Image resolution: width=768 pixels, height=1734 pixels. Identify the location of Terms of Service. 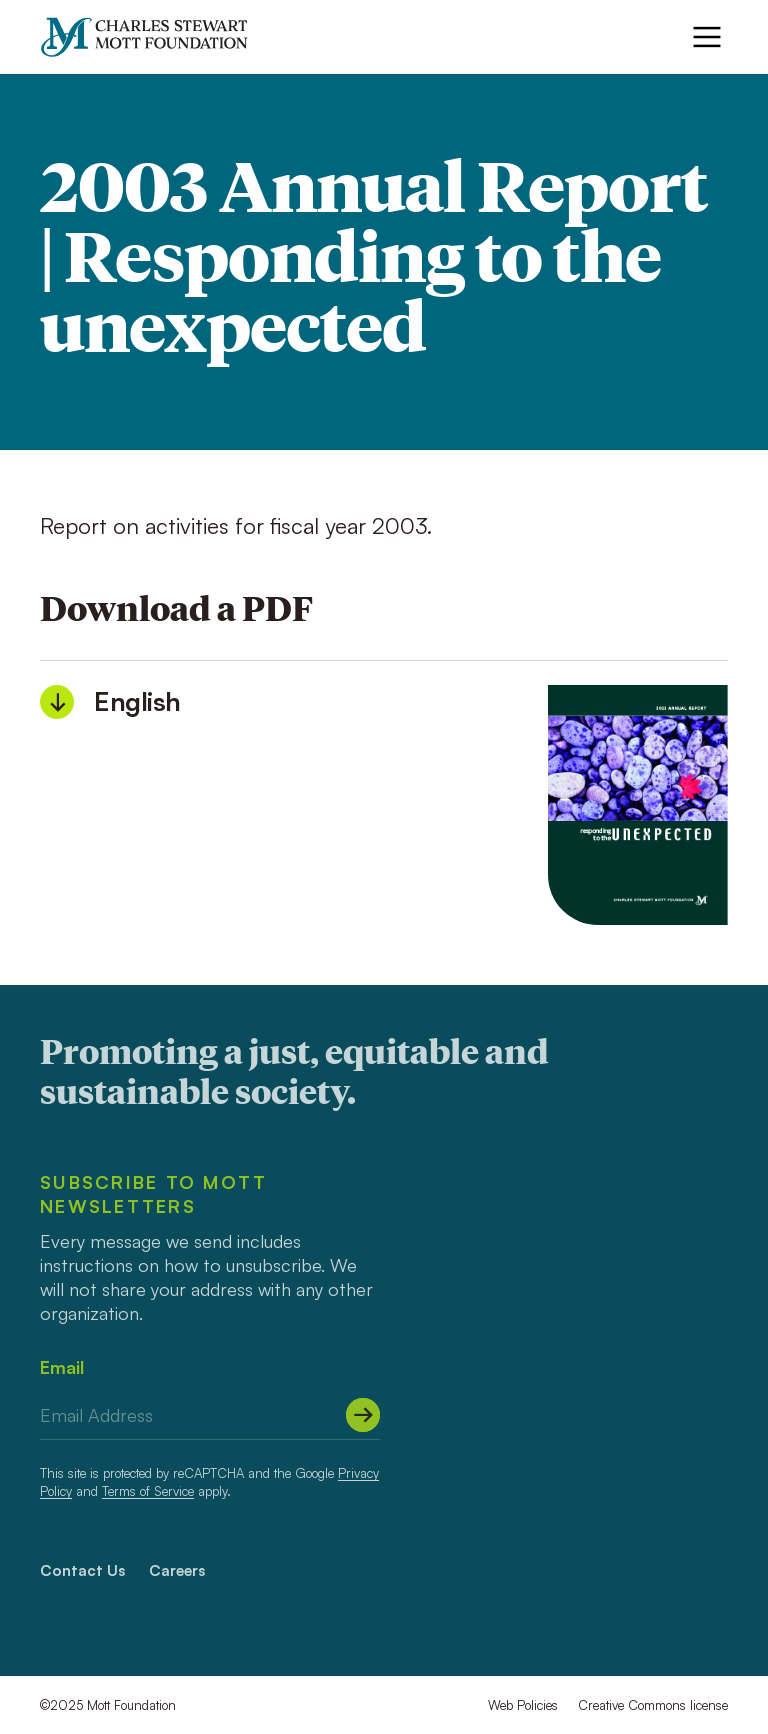
(148, 1491).